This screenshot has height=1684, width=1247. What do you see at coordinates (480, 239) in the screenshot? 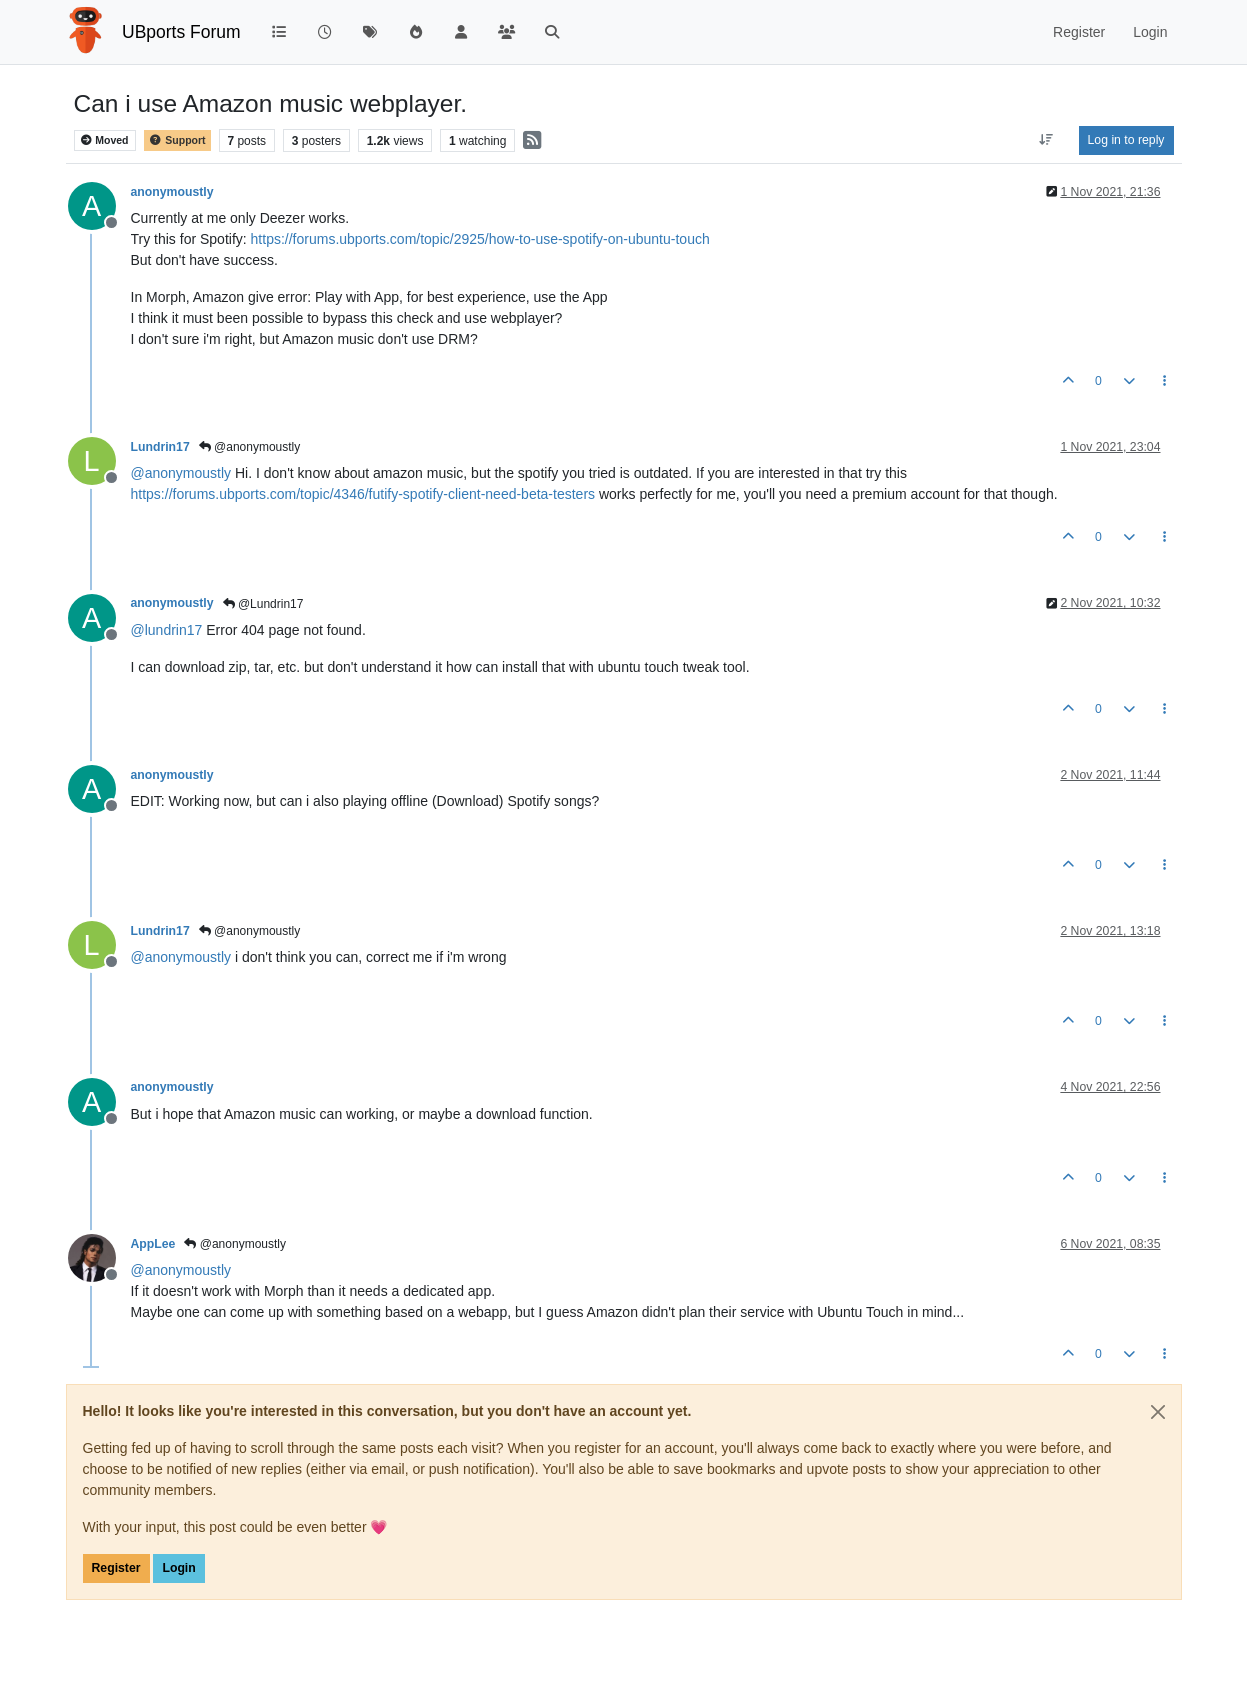
I see `https://forums.ubports.com/topic/2925/how-to-use-spotify-on-ubuntu-touch` at bounding box center [480, 239].